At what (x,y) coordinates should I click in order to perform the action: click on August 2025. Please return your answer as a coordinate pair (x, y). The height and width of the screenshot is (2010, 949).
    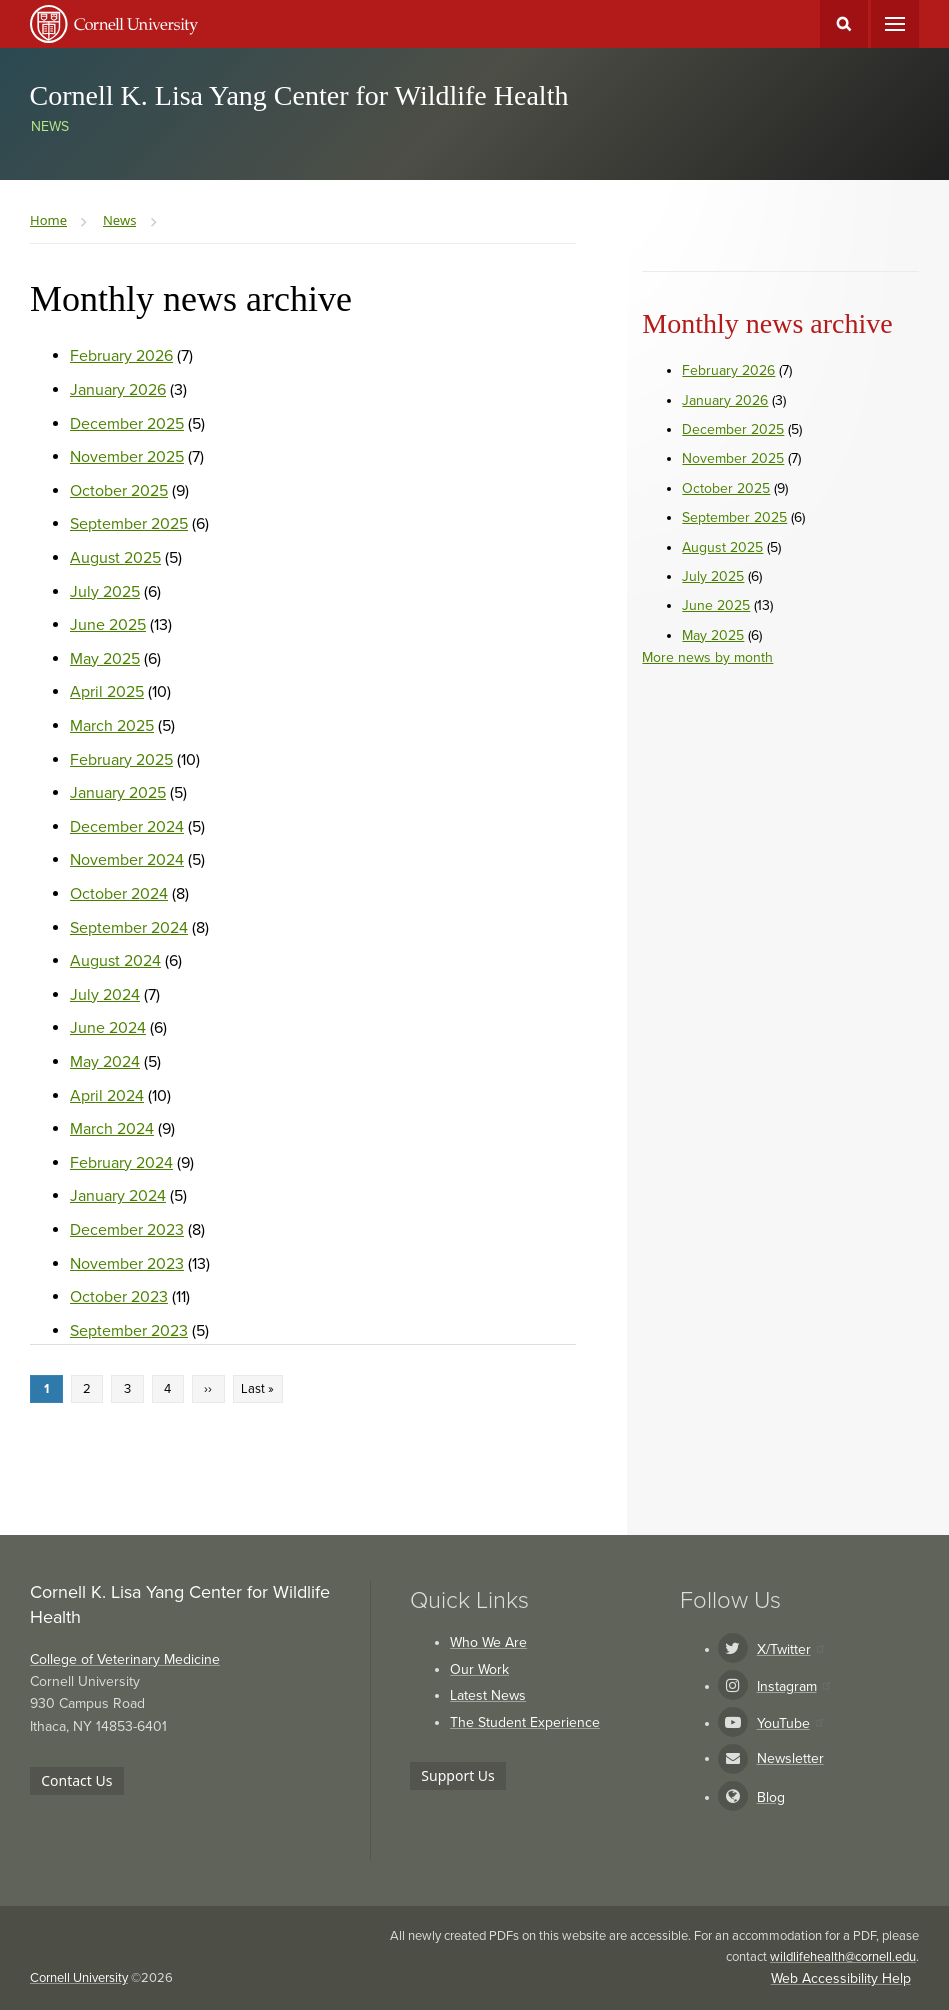
    Looking at the image, I should click on (115, 558).